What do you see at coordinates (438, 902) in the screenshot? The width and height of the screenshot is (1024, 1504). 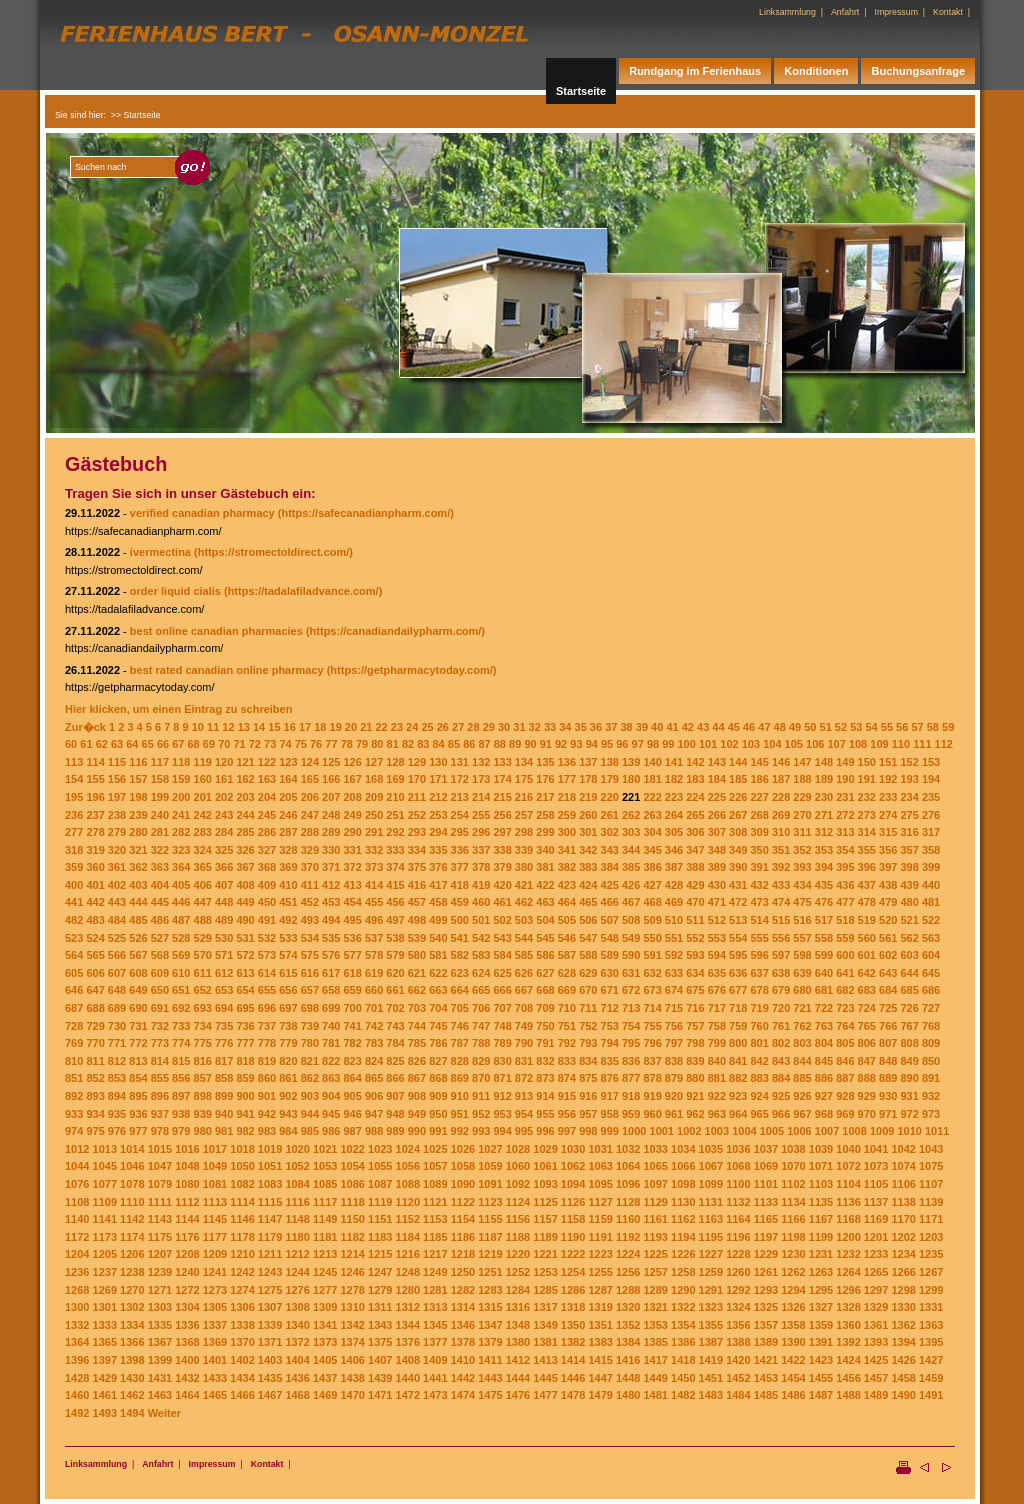 I see `458` at bounding box center [438, 902].